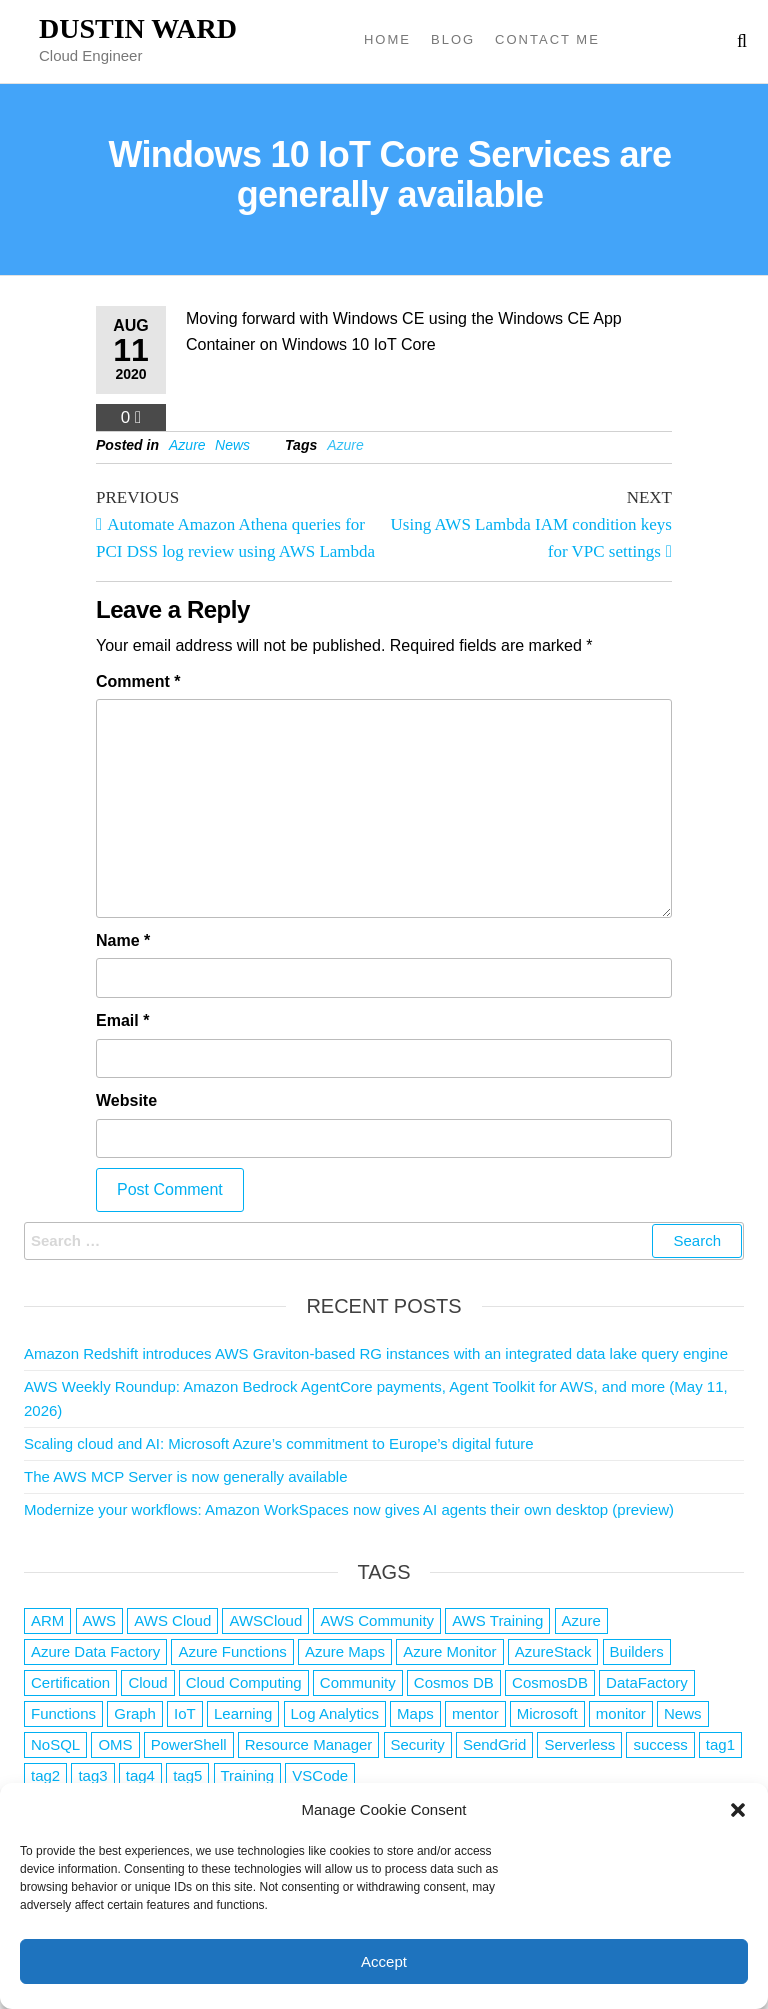 This screenshot has width=768, height=2009. What do you see at coordinates (494, 1744) in the screenshot?
I see `SendGrid [SendGrid (1 item)]` at bounding box center [494, 1744].